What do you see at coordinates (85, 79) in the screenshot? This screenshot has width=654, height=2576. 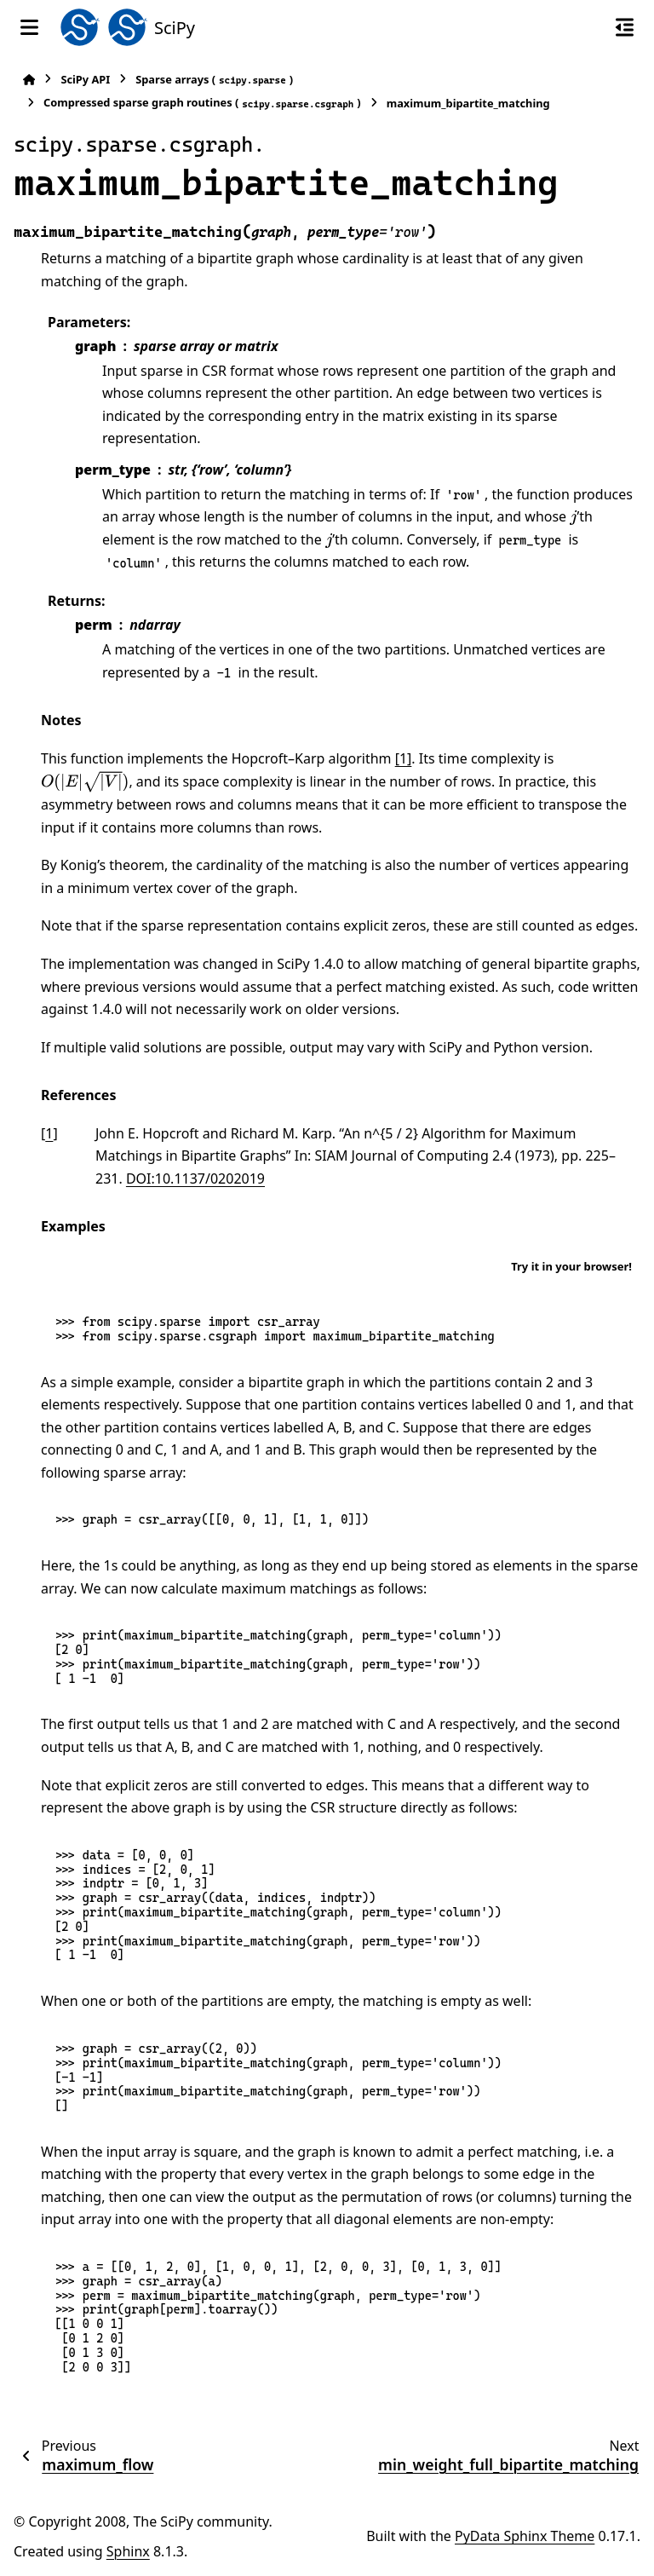 I see `SciPy API` at bounding box center [85, 79].